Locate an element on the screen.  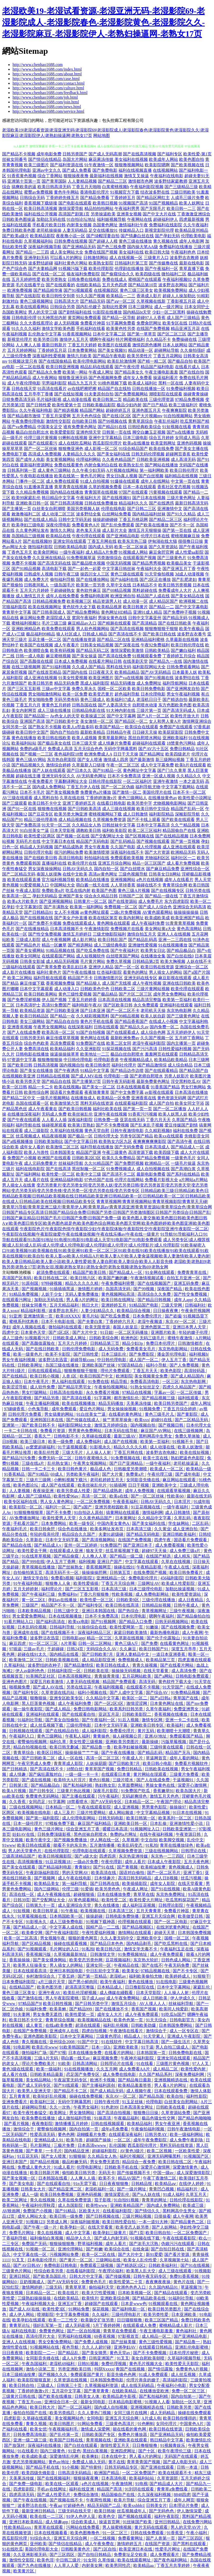
91操你综合在线 is located at coordinates (93, 1627).